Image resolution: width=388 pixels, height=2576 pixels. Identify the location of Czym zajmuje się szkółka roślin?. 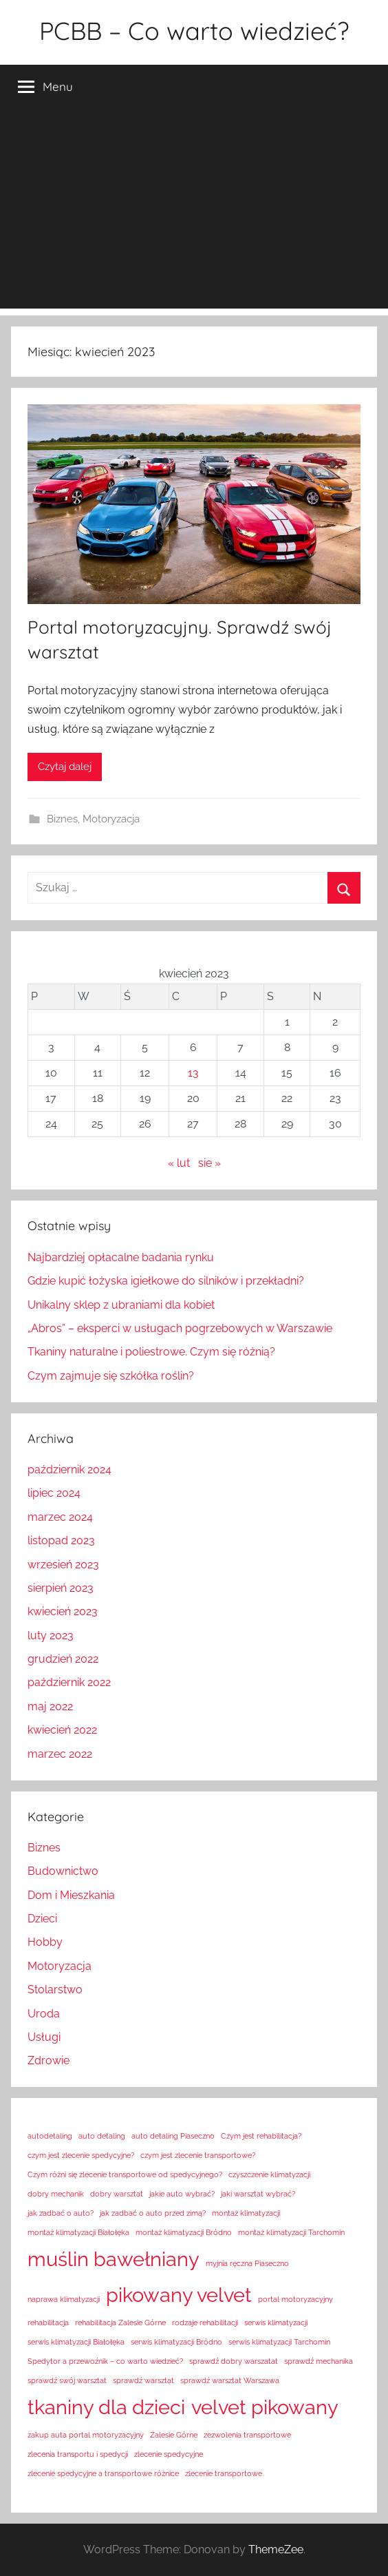
(111, 1375).